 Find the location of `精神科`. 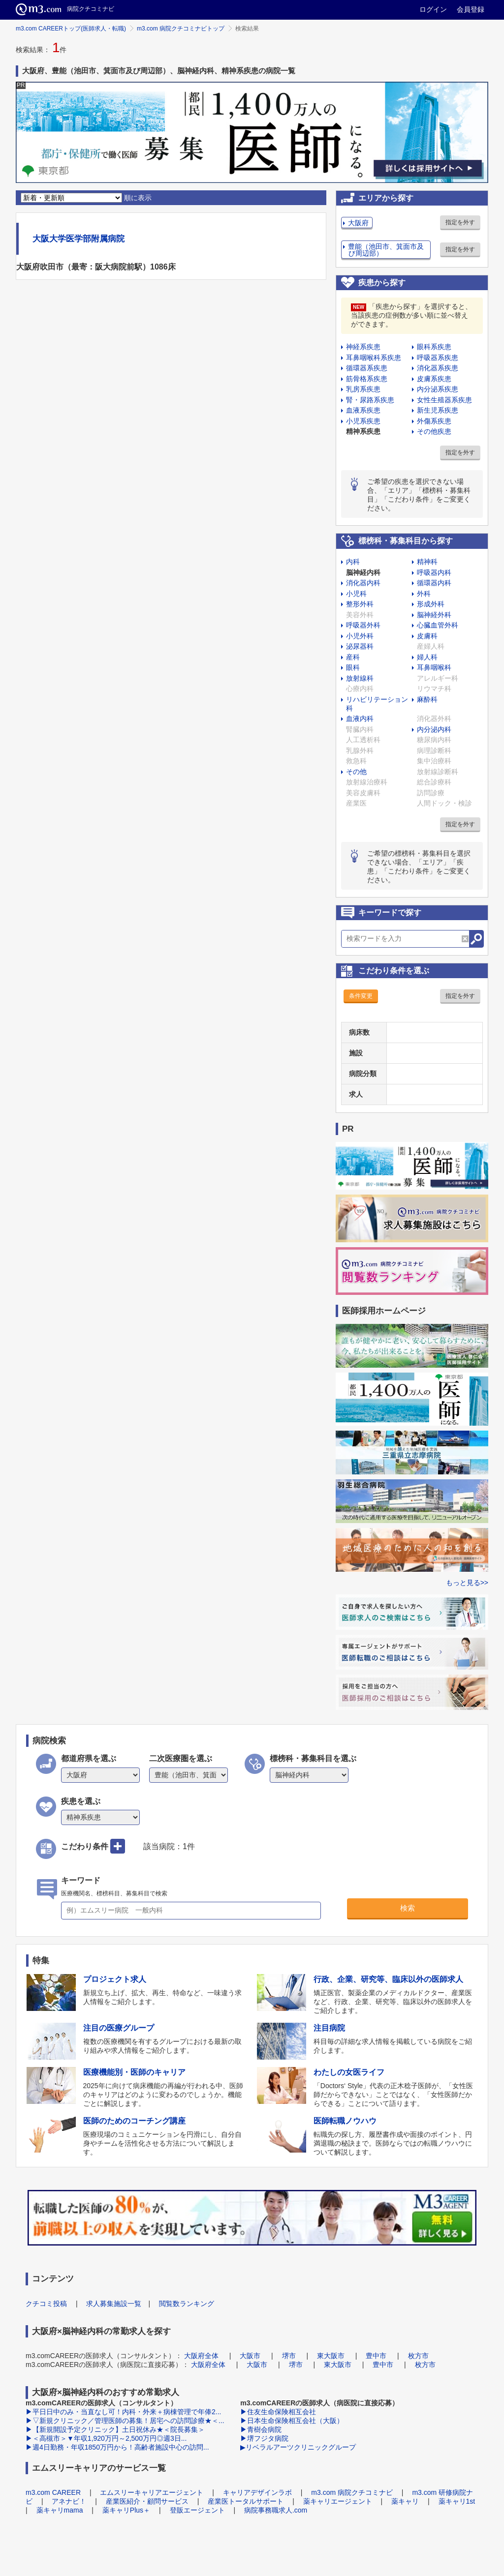

精神科 is located at coordinates (427, 562).